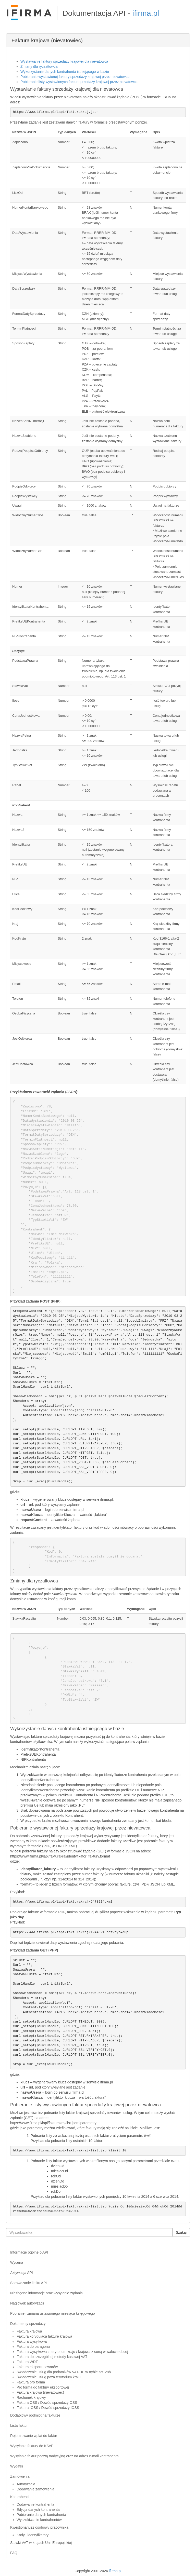  What do you see at coordinates (64, 2456) in the screenshot?
I see `Wysyłanie faktur pocztą tradycyjną oraz na adres e-mail kontrahenta` at bounding box center [64, 2456].